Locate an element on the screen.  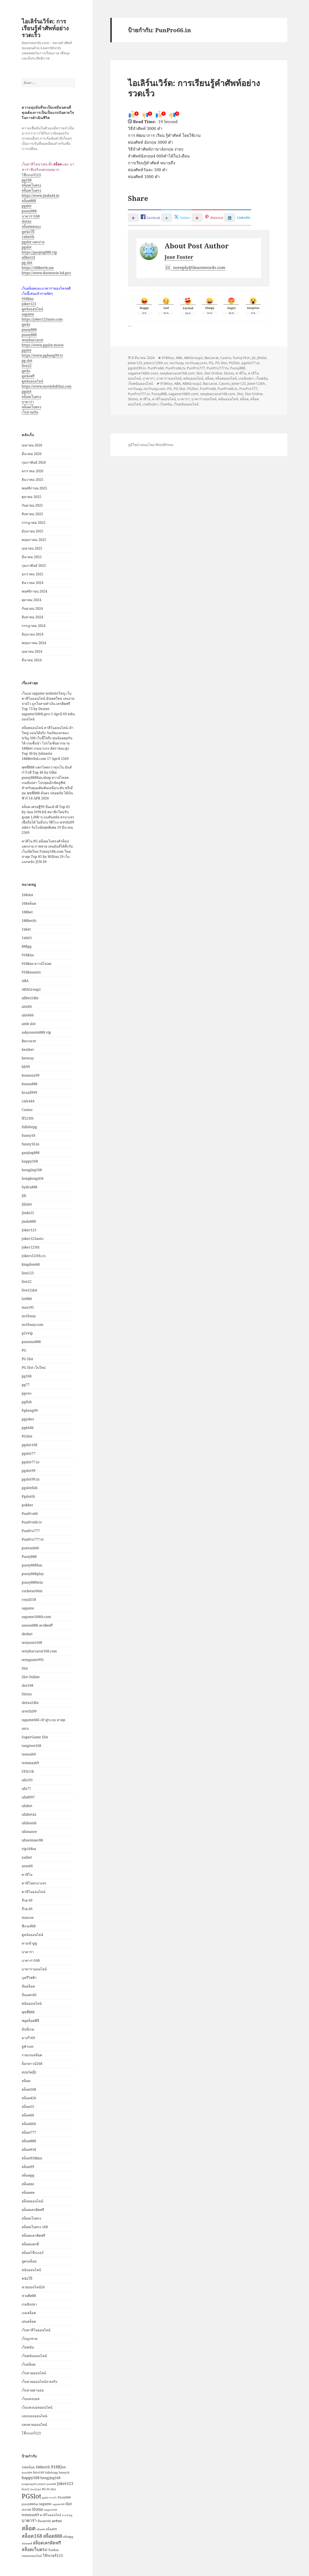
บาคาร่า168 is located at coordinates (31, 216).